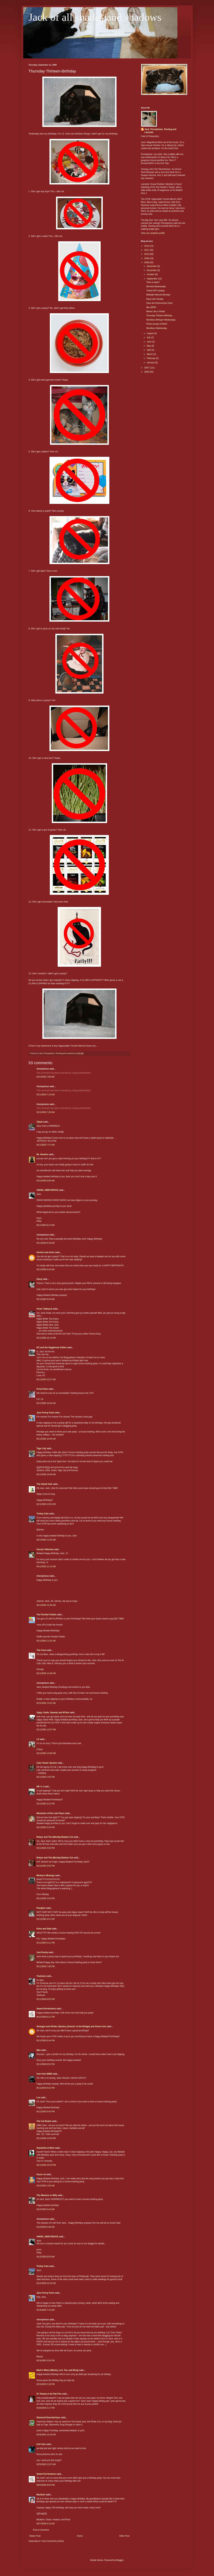 This screenshot has width=214, height=2576. I want to click on 9/11/2008 10:50 PM, so click(46, 2138).